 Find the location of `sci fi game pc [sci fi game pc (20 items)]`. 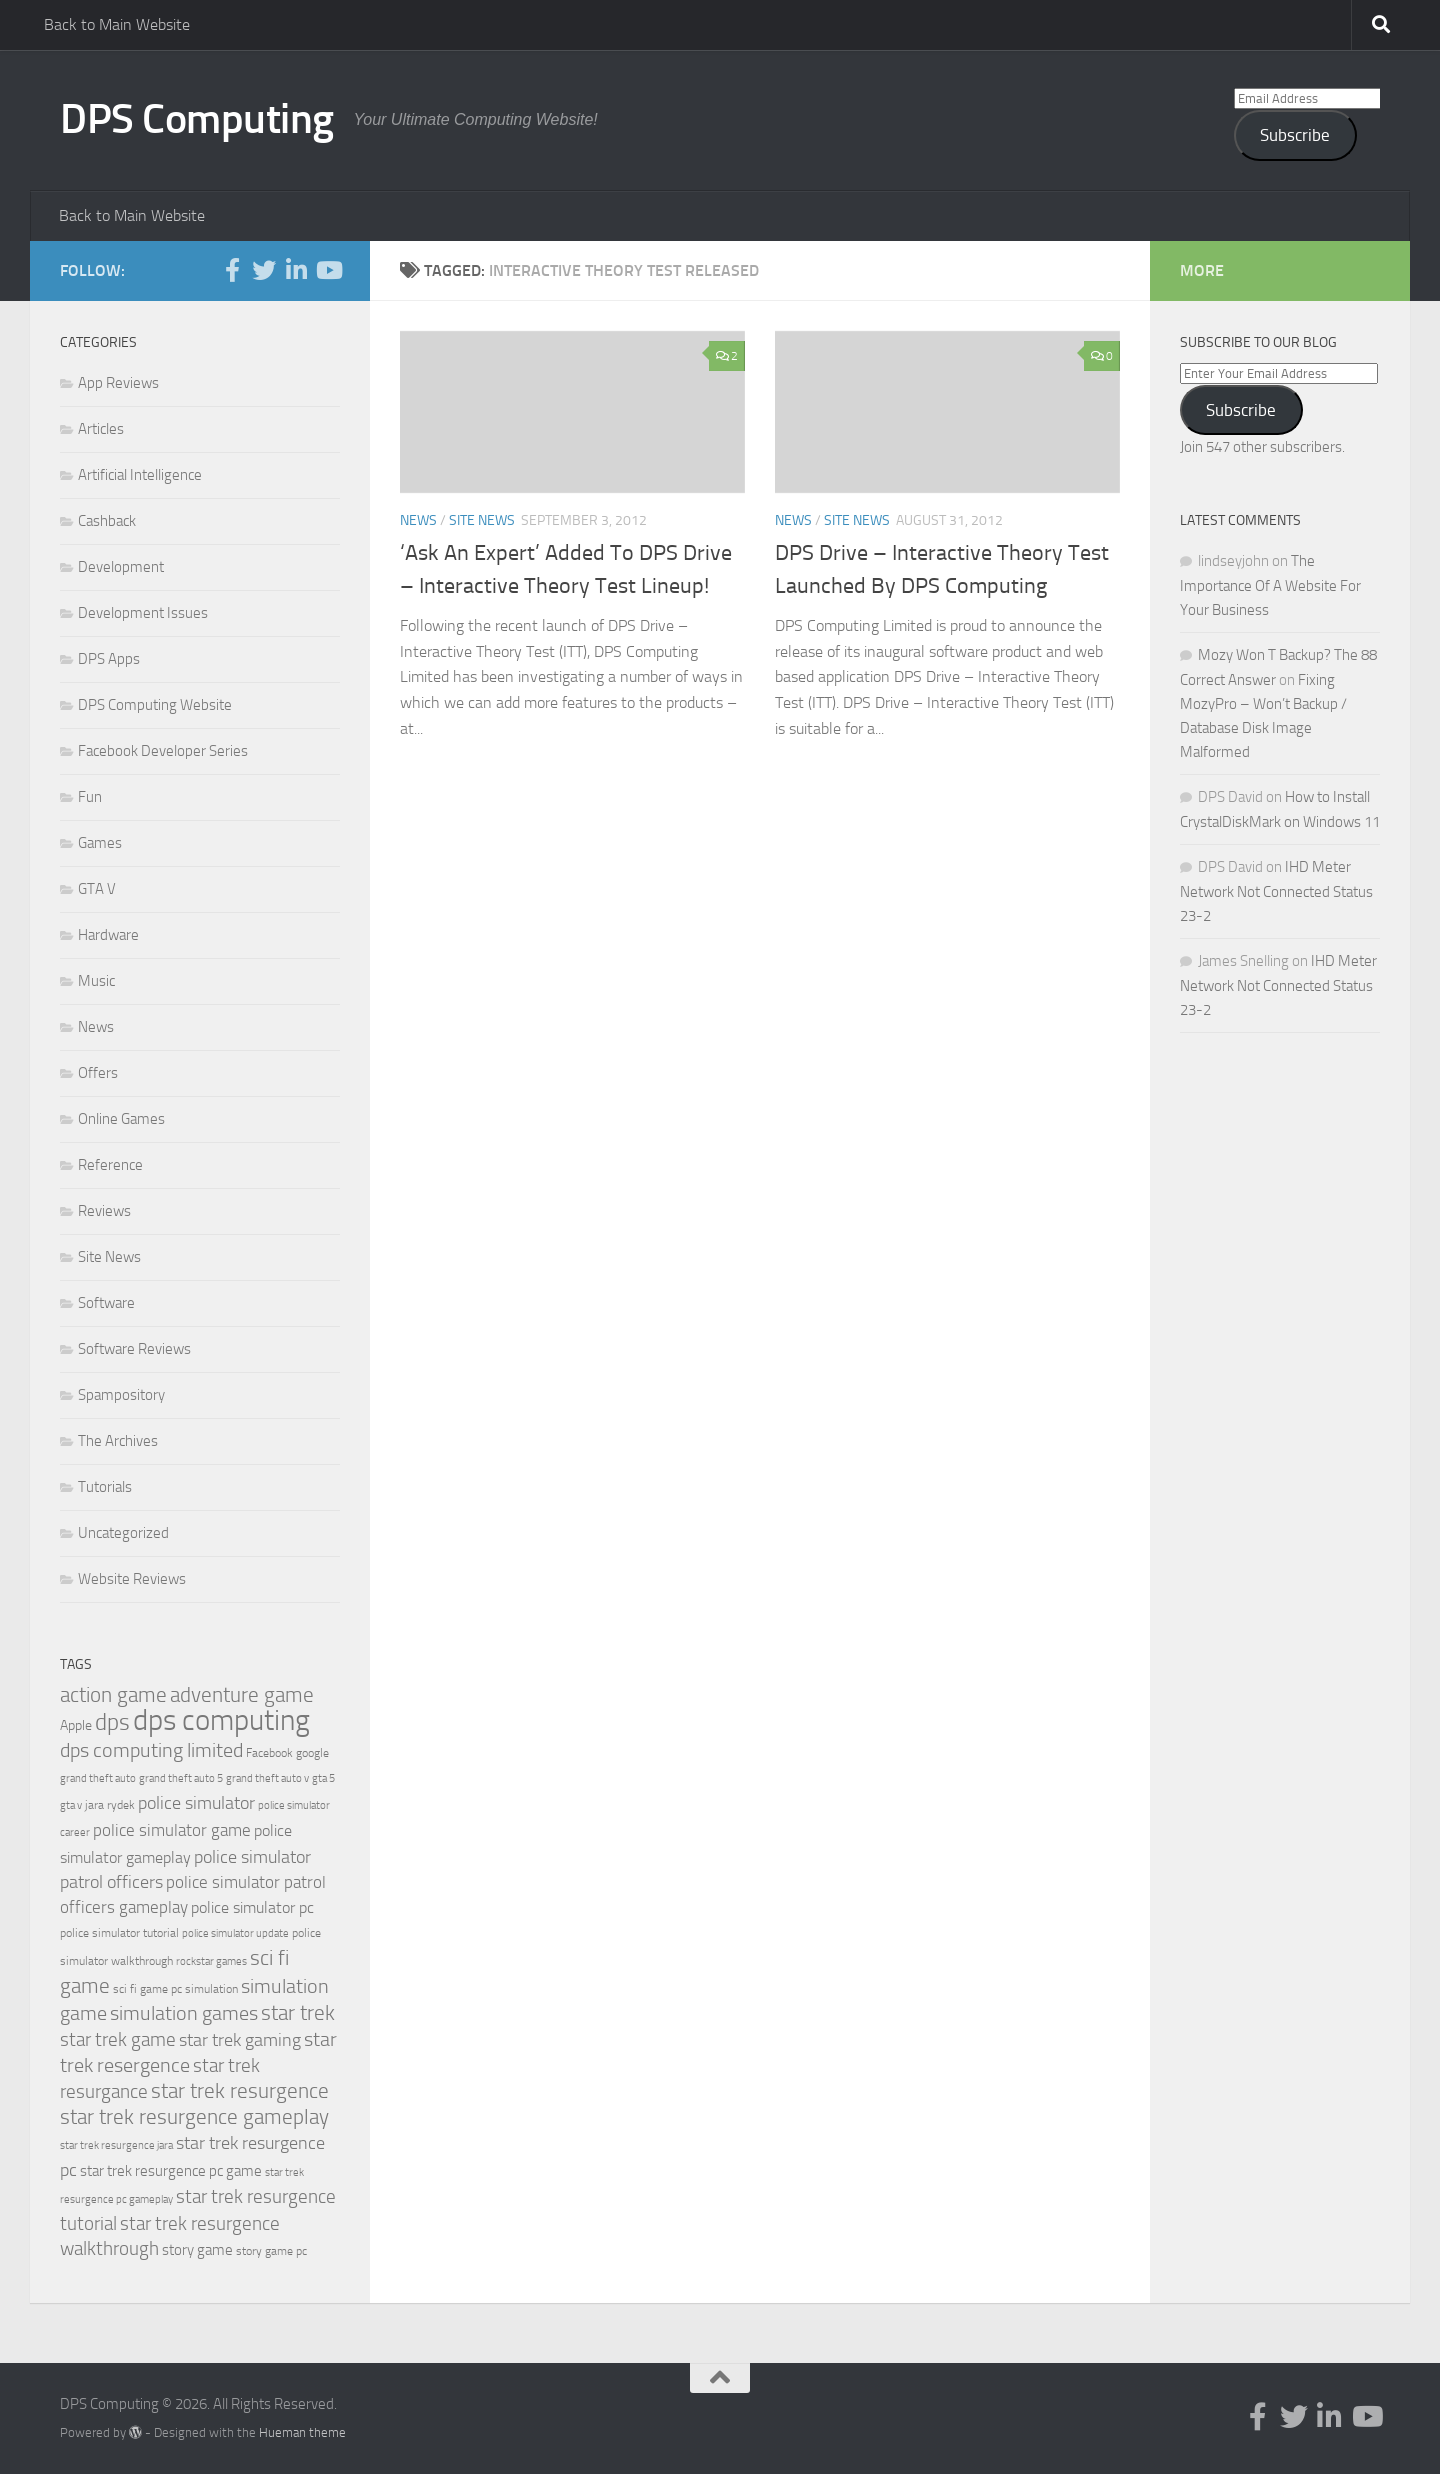

sci fi game pc [sci fi game pc (20 items)] is located at coordinates (147, 1989).